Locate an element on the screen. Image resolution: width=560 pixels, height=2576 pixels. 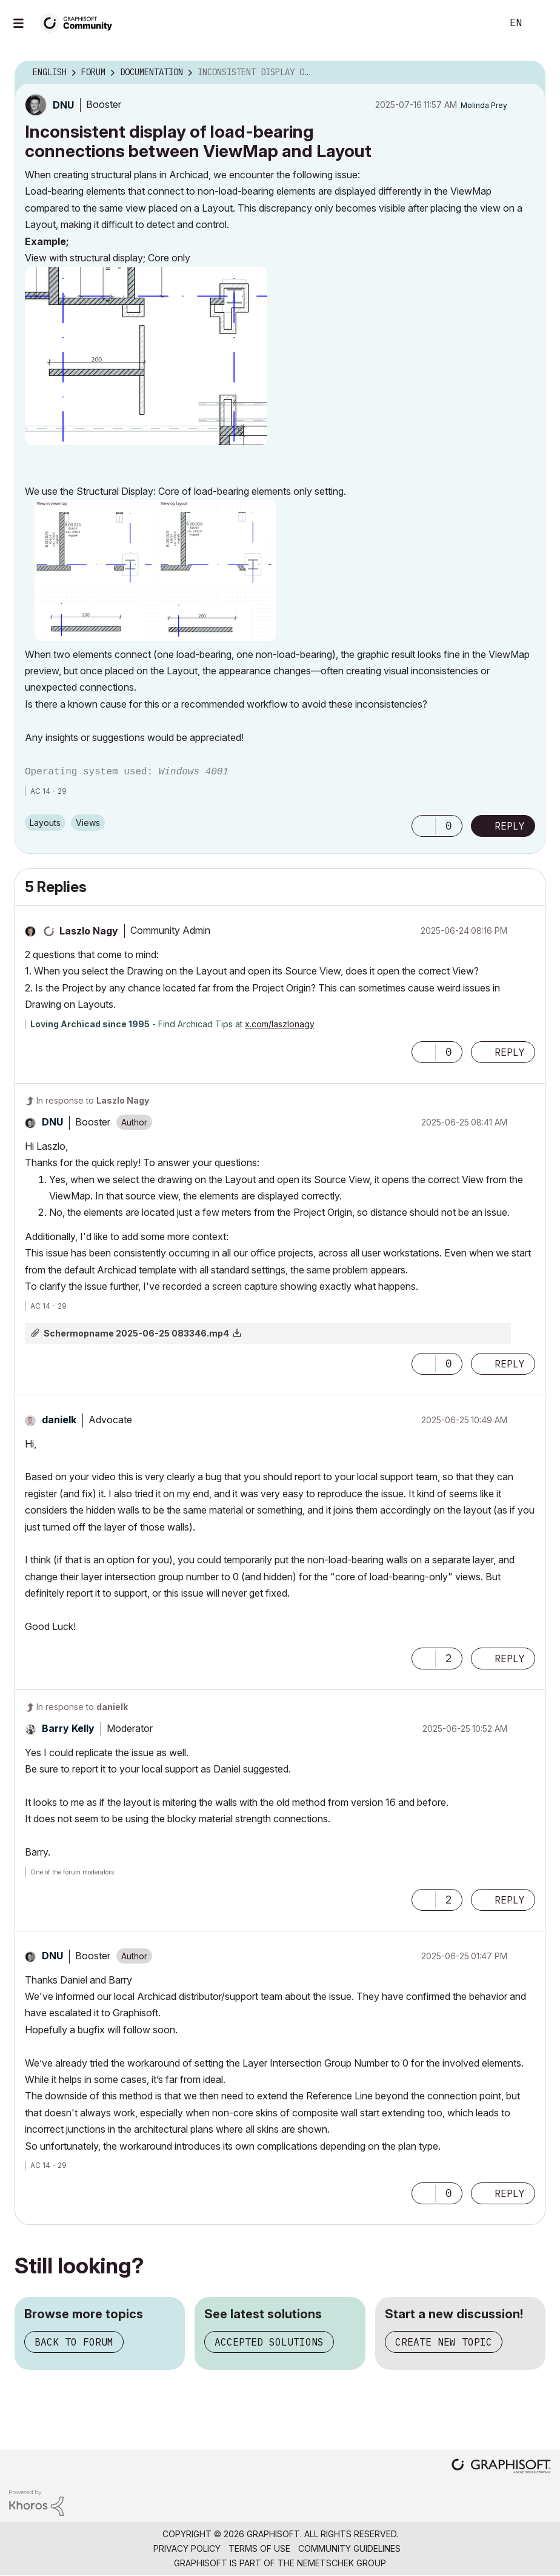
[Graphisoft homepage] is located at coordinates (501, 2467).